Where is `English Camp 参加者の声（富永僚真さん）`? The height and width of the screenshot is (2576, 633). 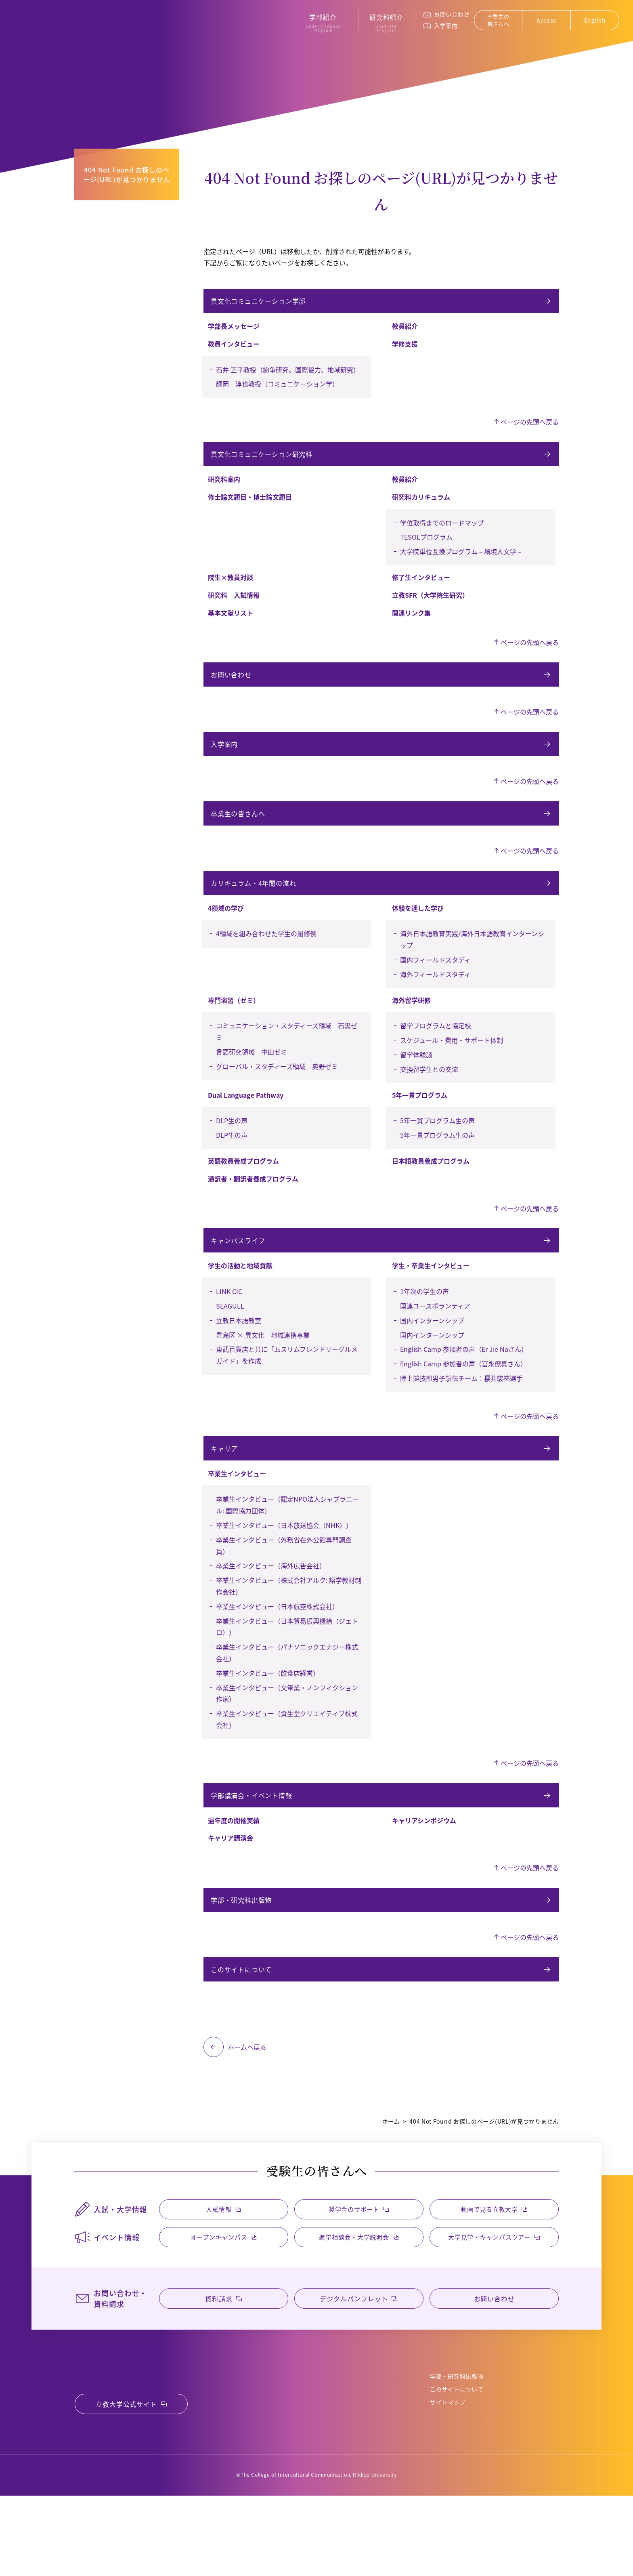 English Camp 参加者の声（富永僚真さん） is located at coordinates (463, 1397).